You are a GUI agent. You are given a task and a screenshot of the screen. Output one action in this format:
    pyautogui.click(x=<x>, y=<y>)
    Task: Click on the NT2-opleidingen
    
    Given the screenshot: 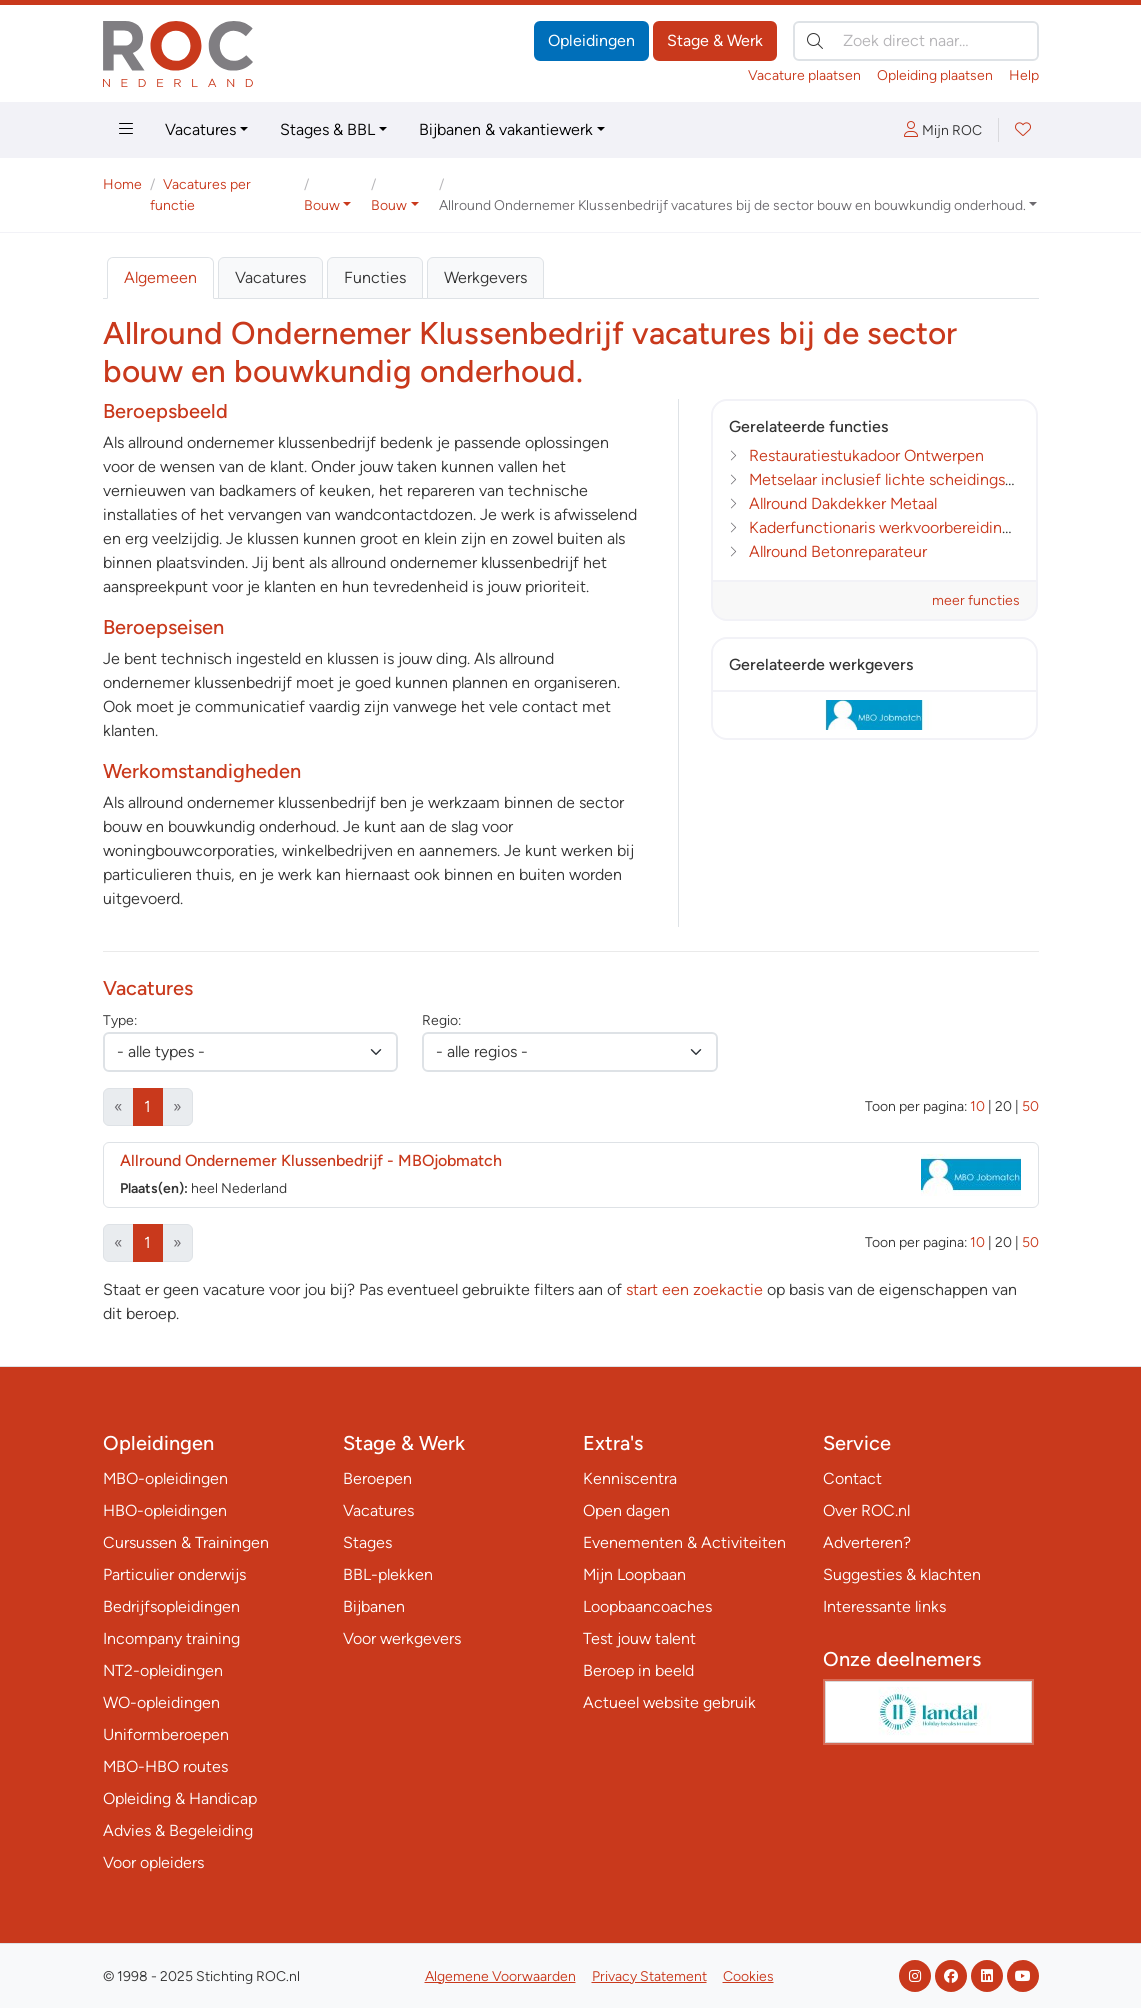 What is the action you would take?
    pyautogui.click(x=163, y=1670)
    